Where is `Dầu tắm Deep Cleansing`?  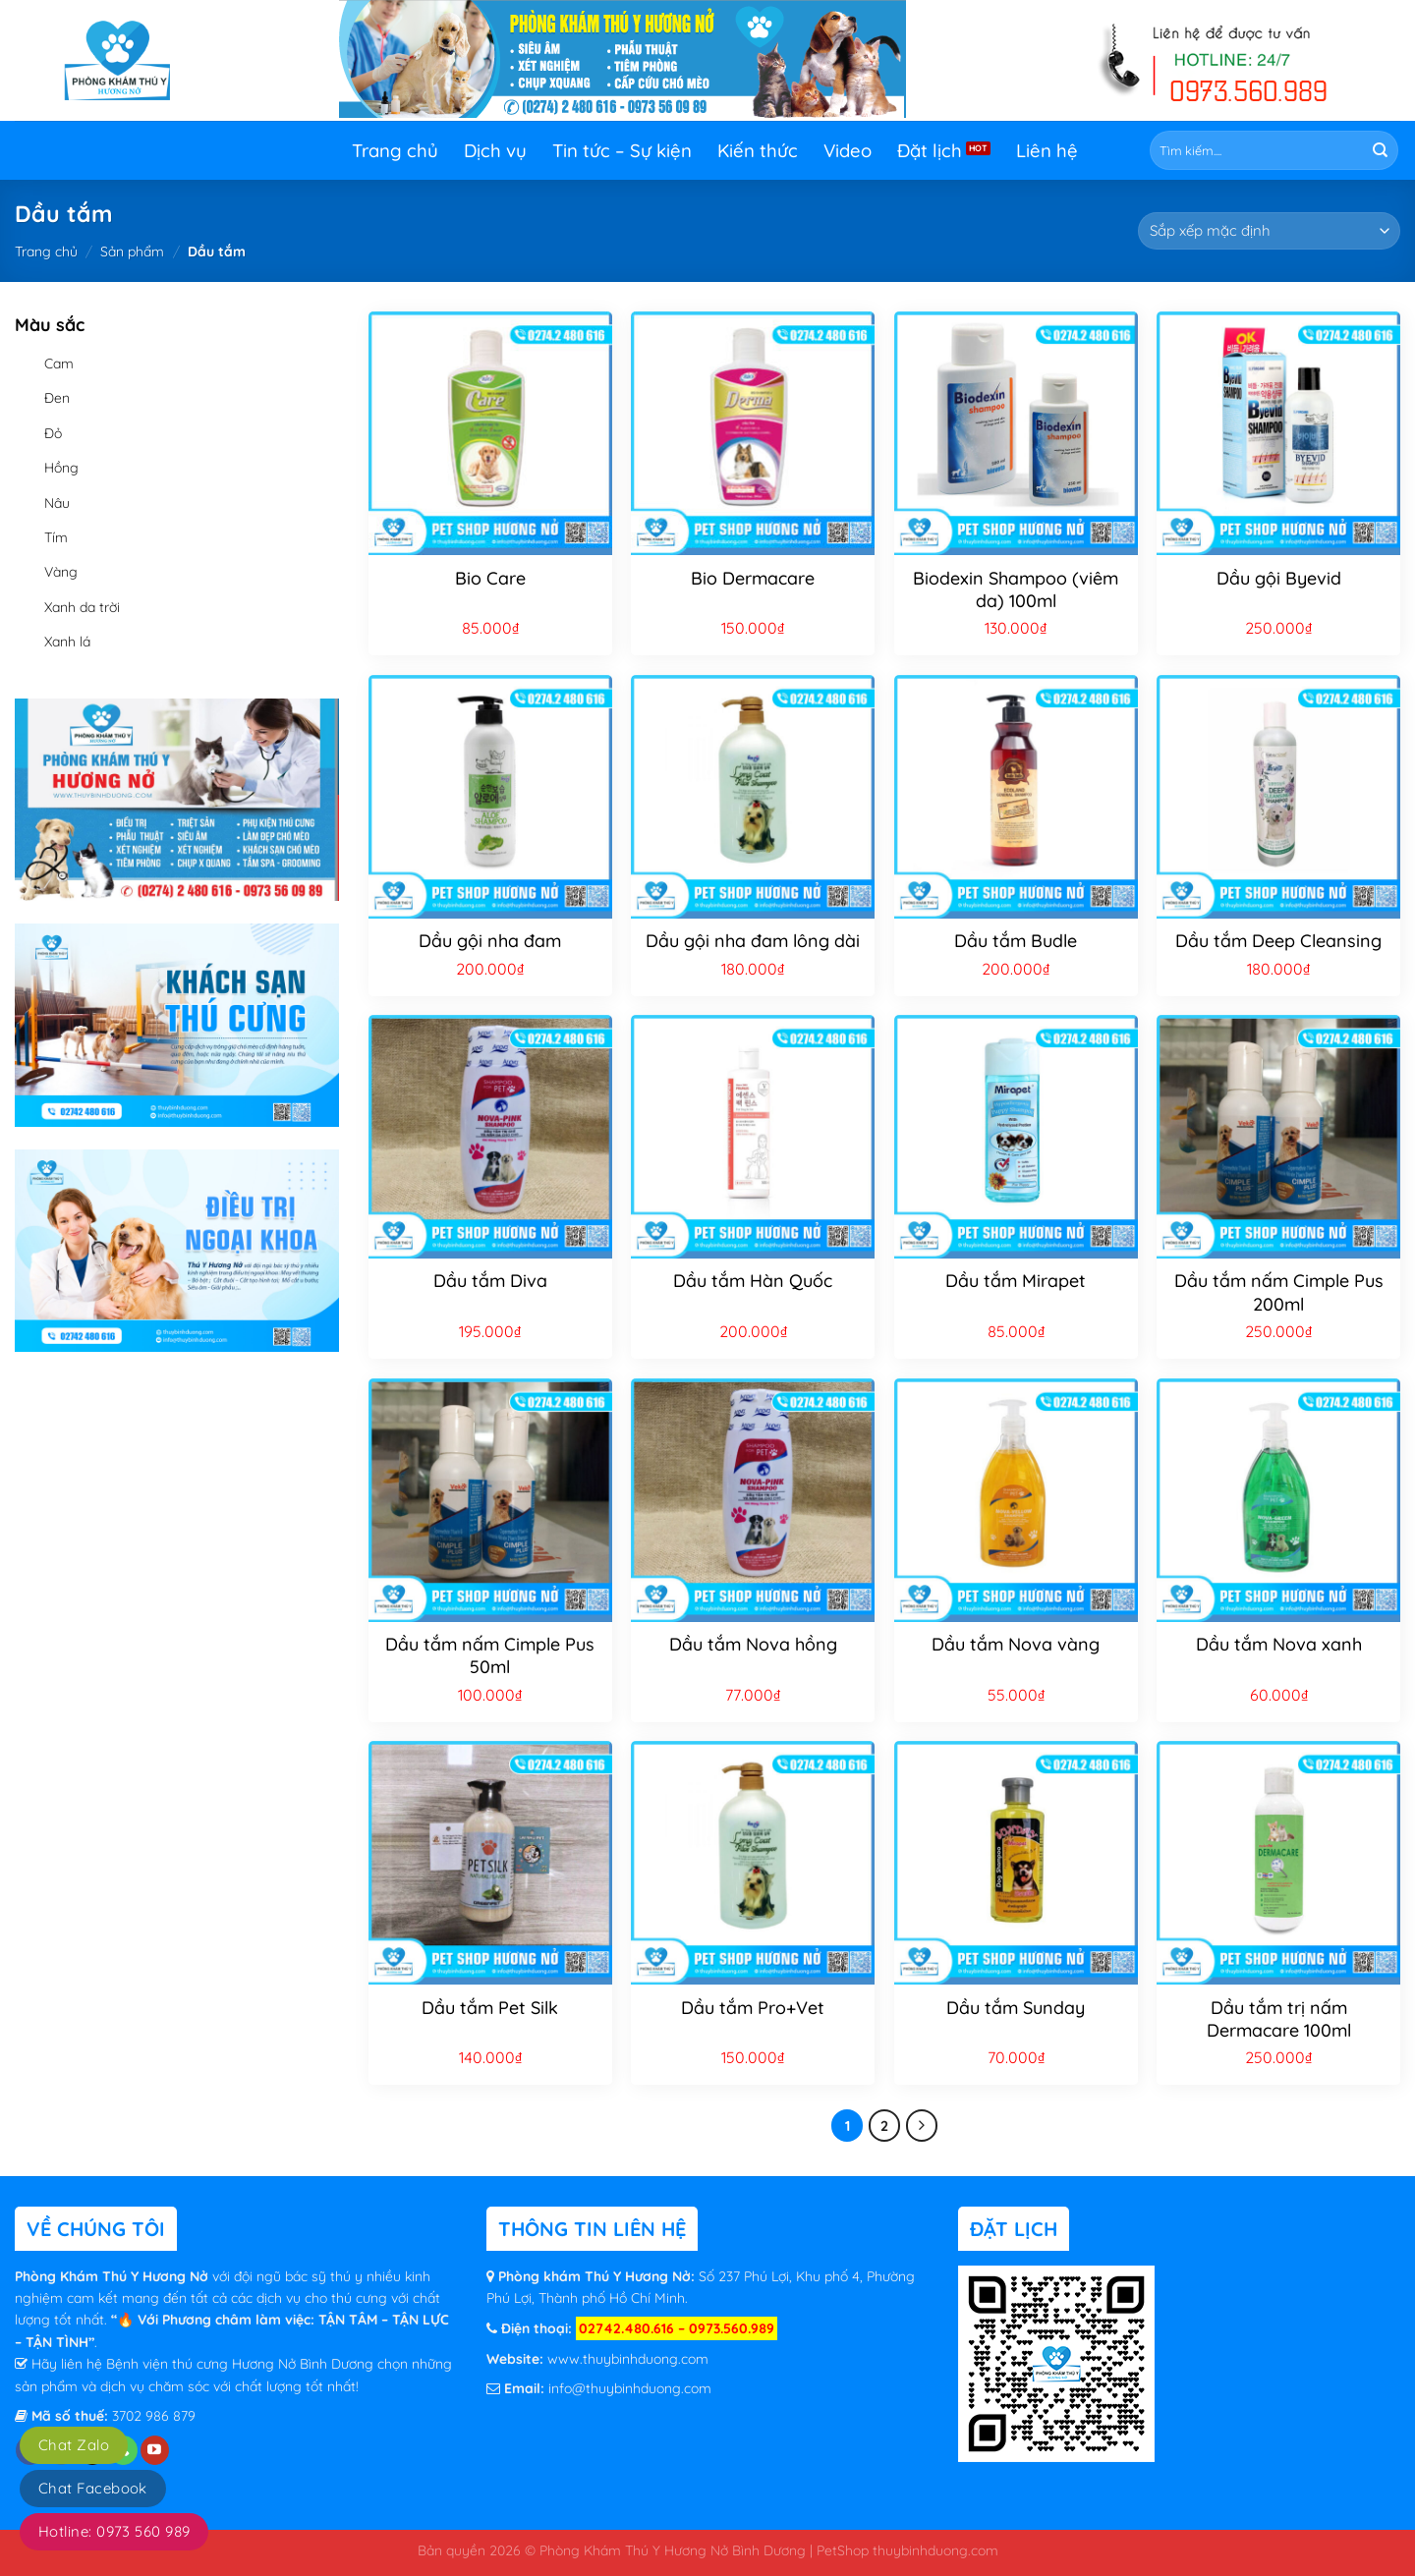 Dầu tắm Deep Cleansing is located at coordinates (1278, 940).